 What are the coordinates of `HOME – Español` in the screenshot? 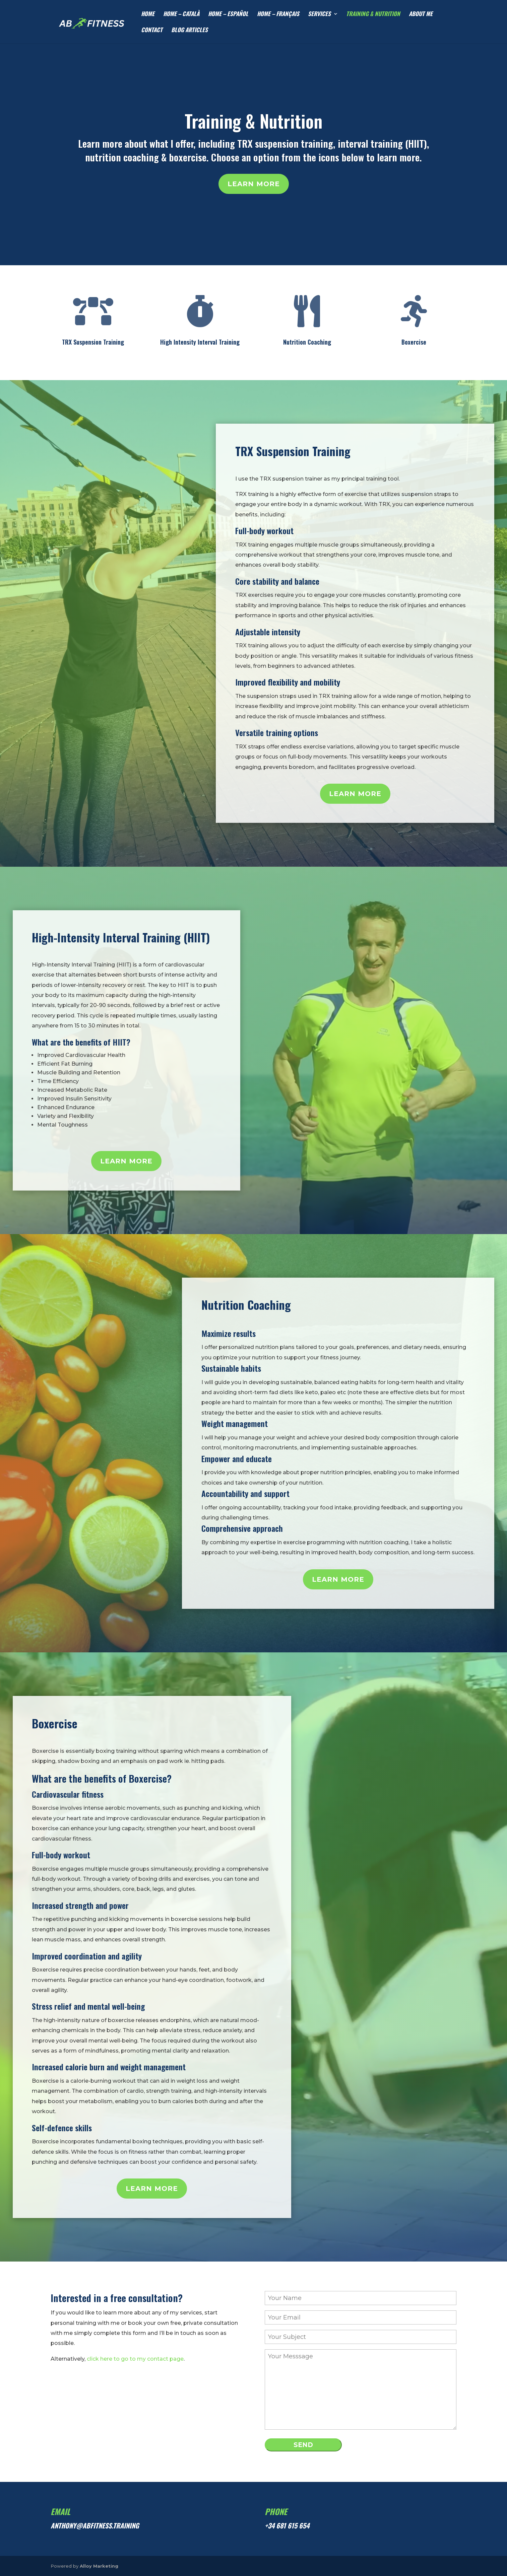 It's located at (228, 14).